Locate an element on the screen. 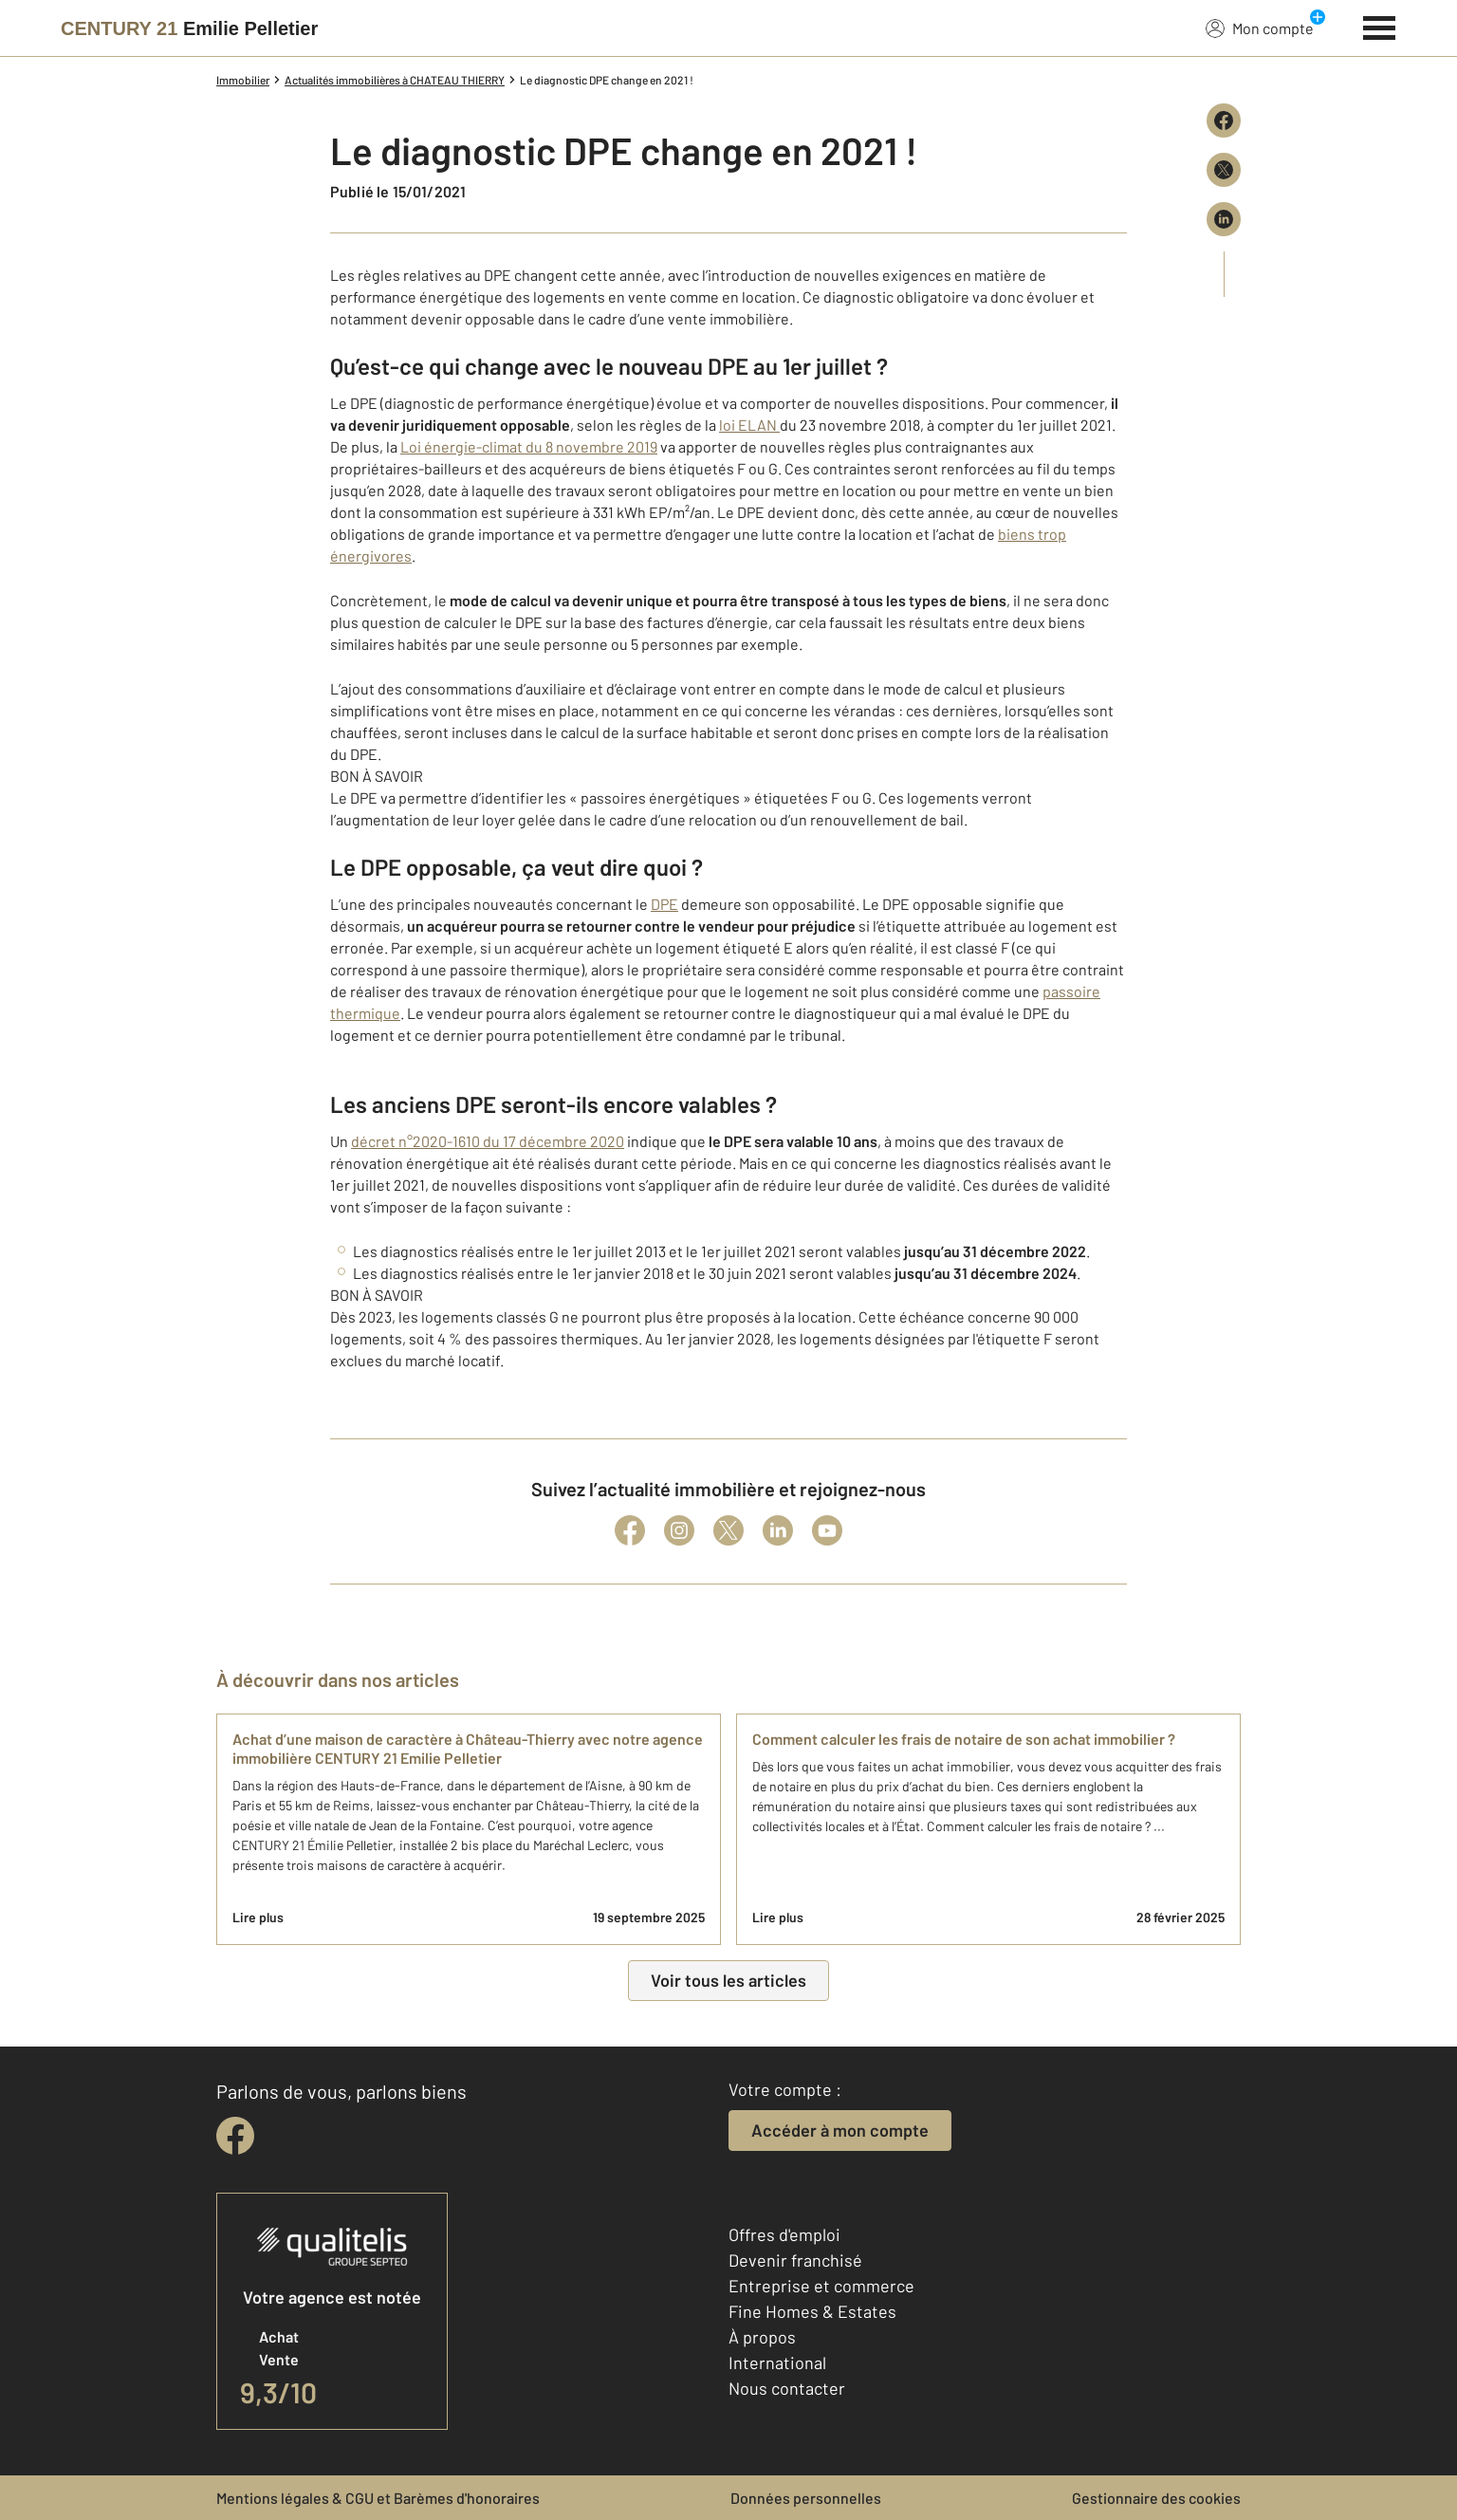 Image resolution: width=1457 pixels, height=2520 pixels. DPE is located at coordinates (664, 904).